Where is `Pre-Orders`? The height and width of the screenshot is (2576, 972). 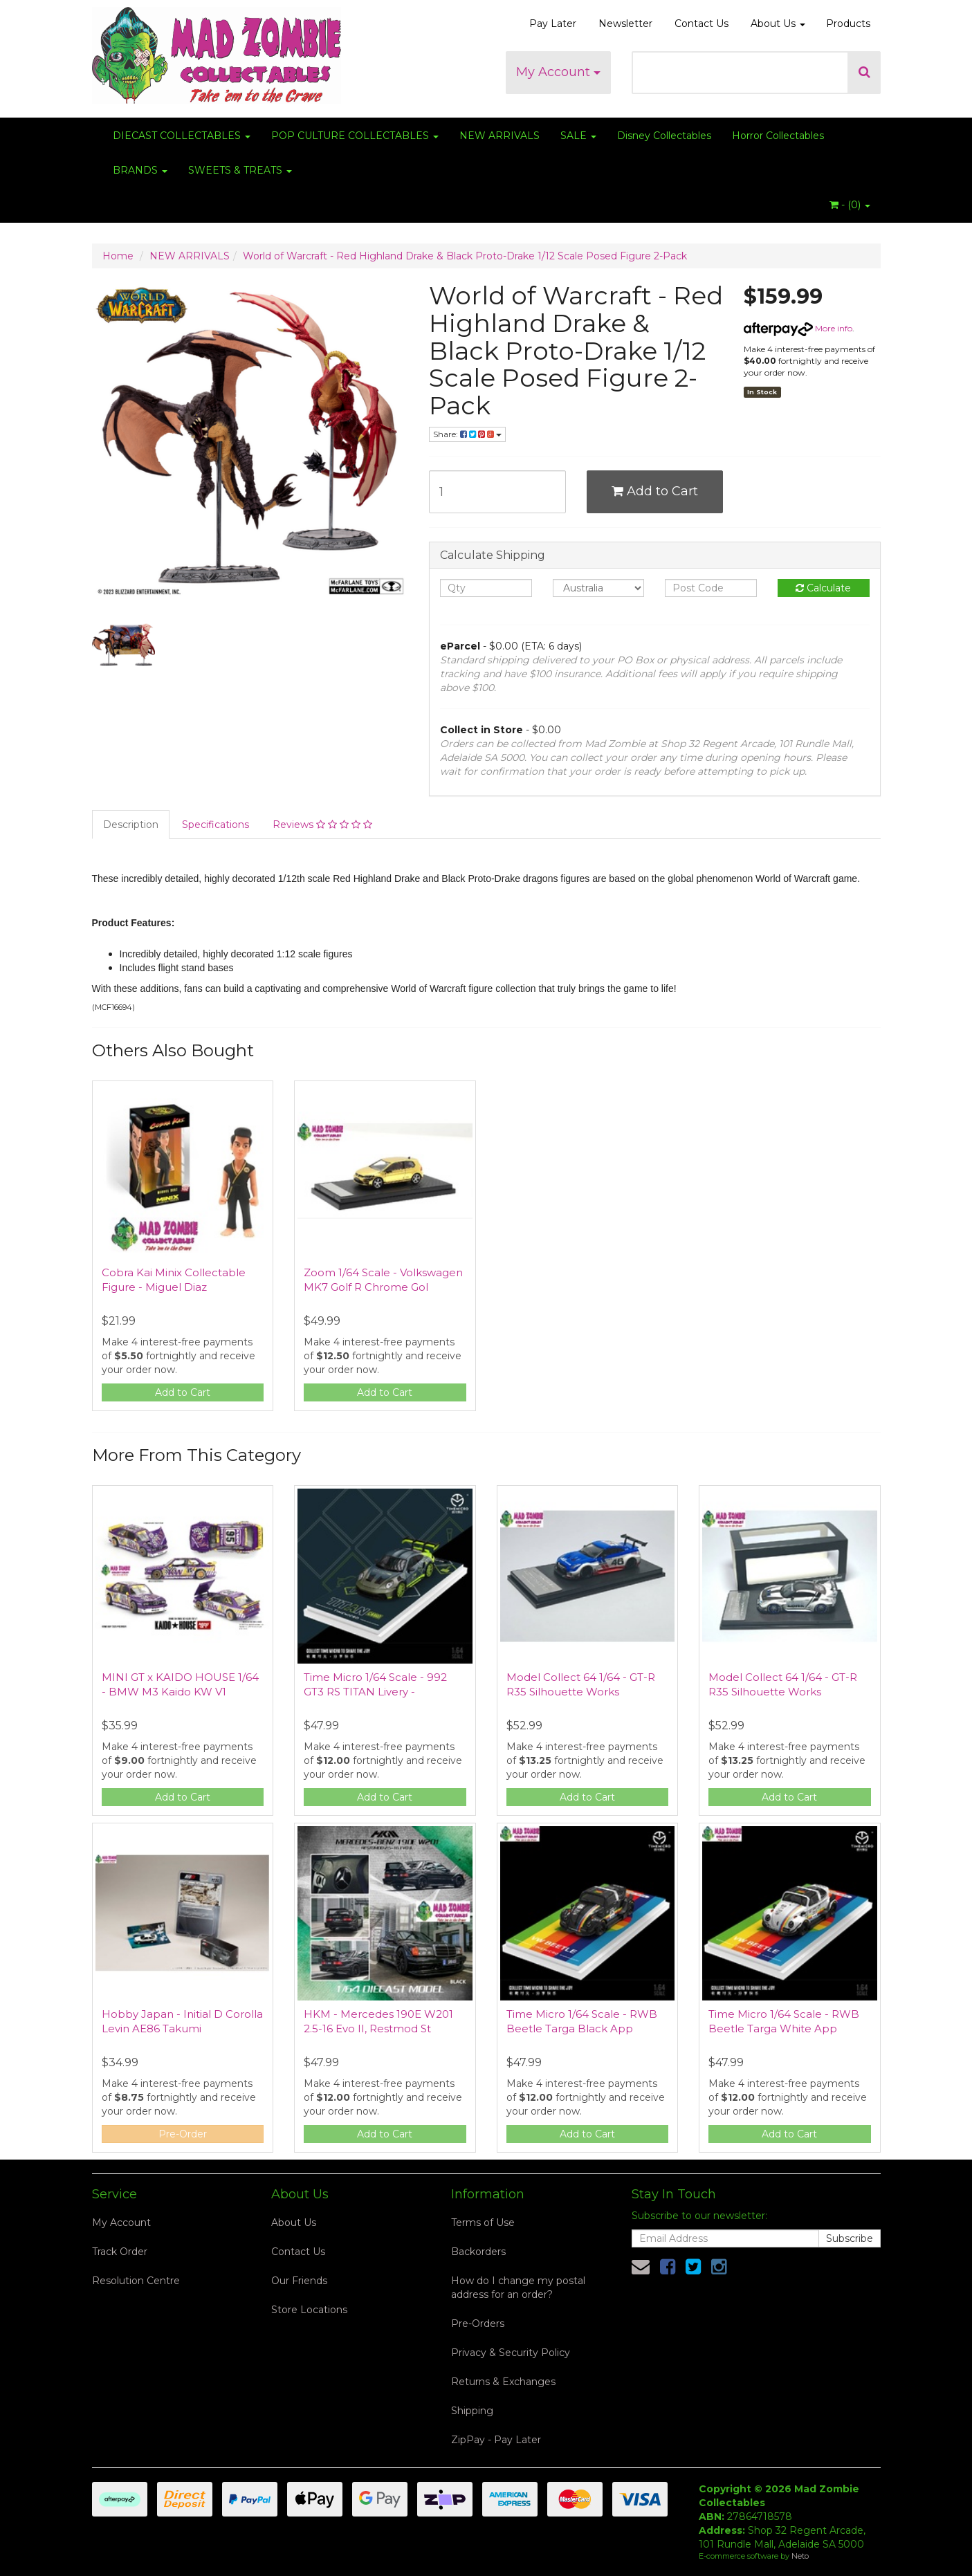 Pre-Orders is located at coordinates (477, 2323).